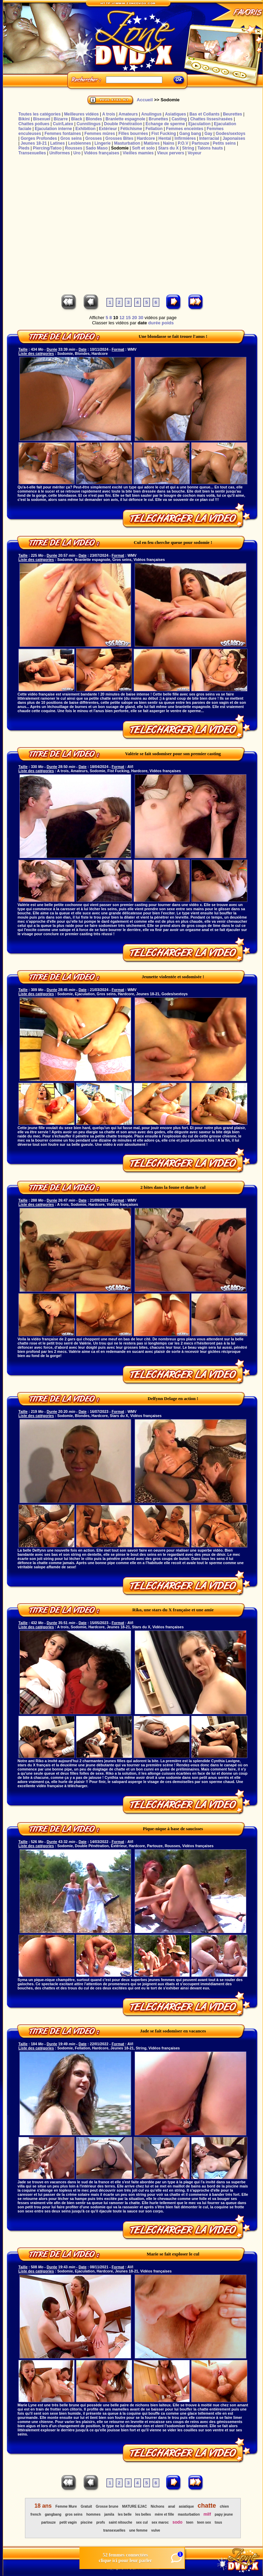 Image resolution: width=263 pixels, height=2576 pixels. What do you see at coordinates (184, 128) in the screenshot?
I see `Femmes enceintes` at bounding box center [184, 128].